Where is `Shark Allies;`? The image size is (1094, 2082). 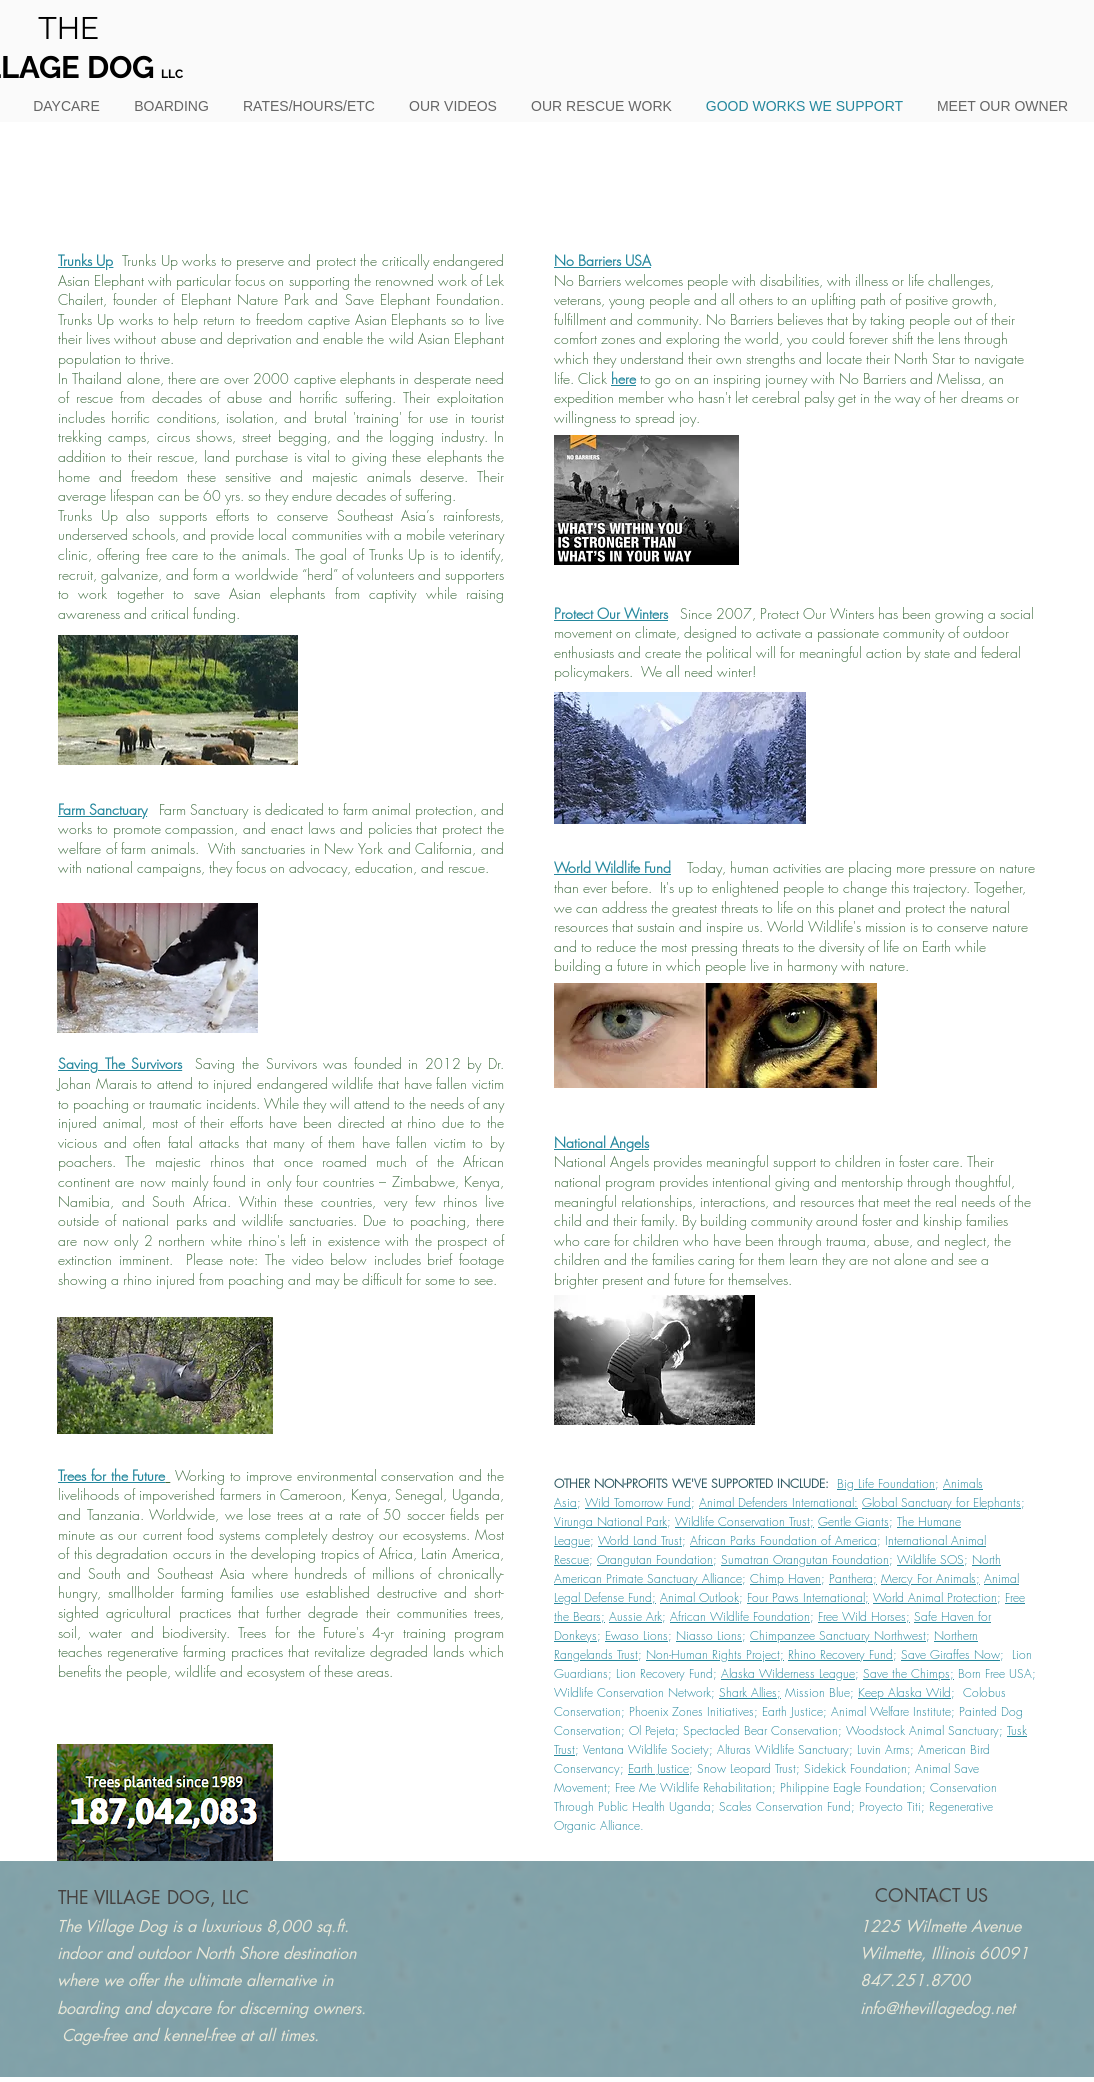
Shark Allies; is located at coordinates (750, 1692).